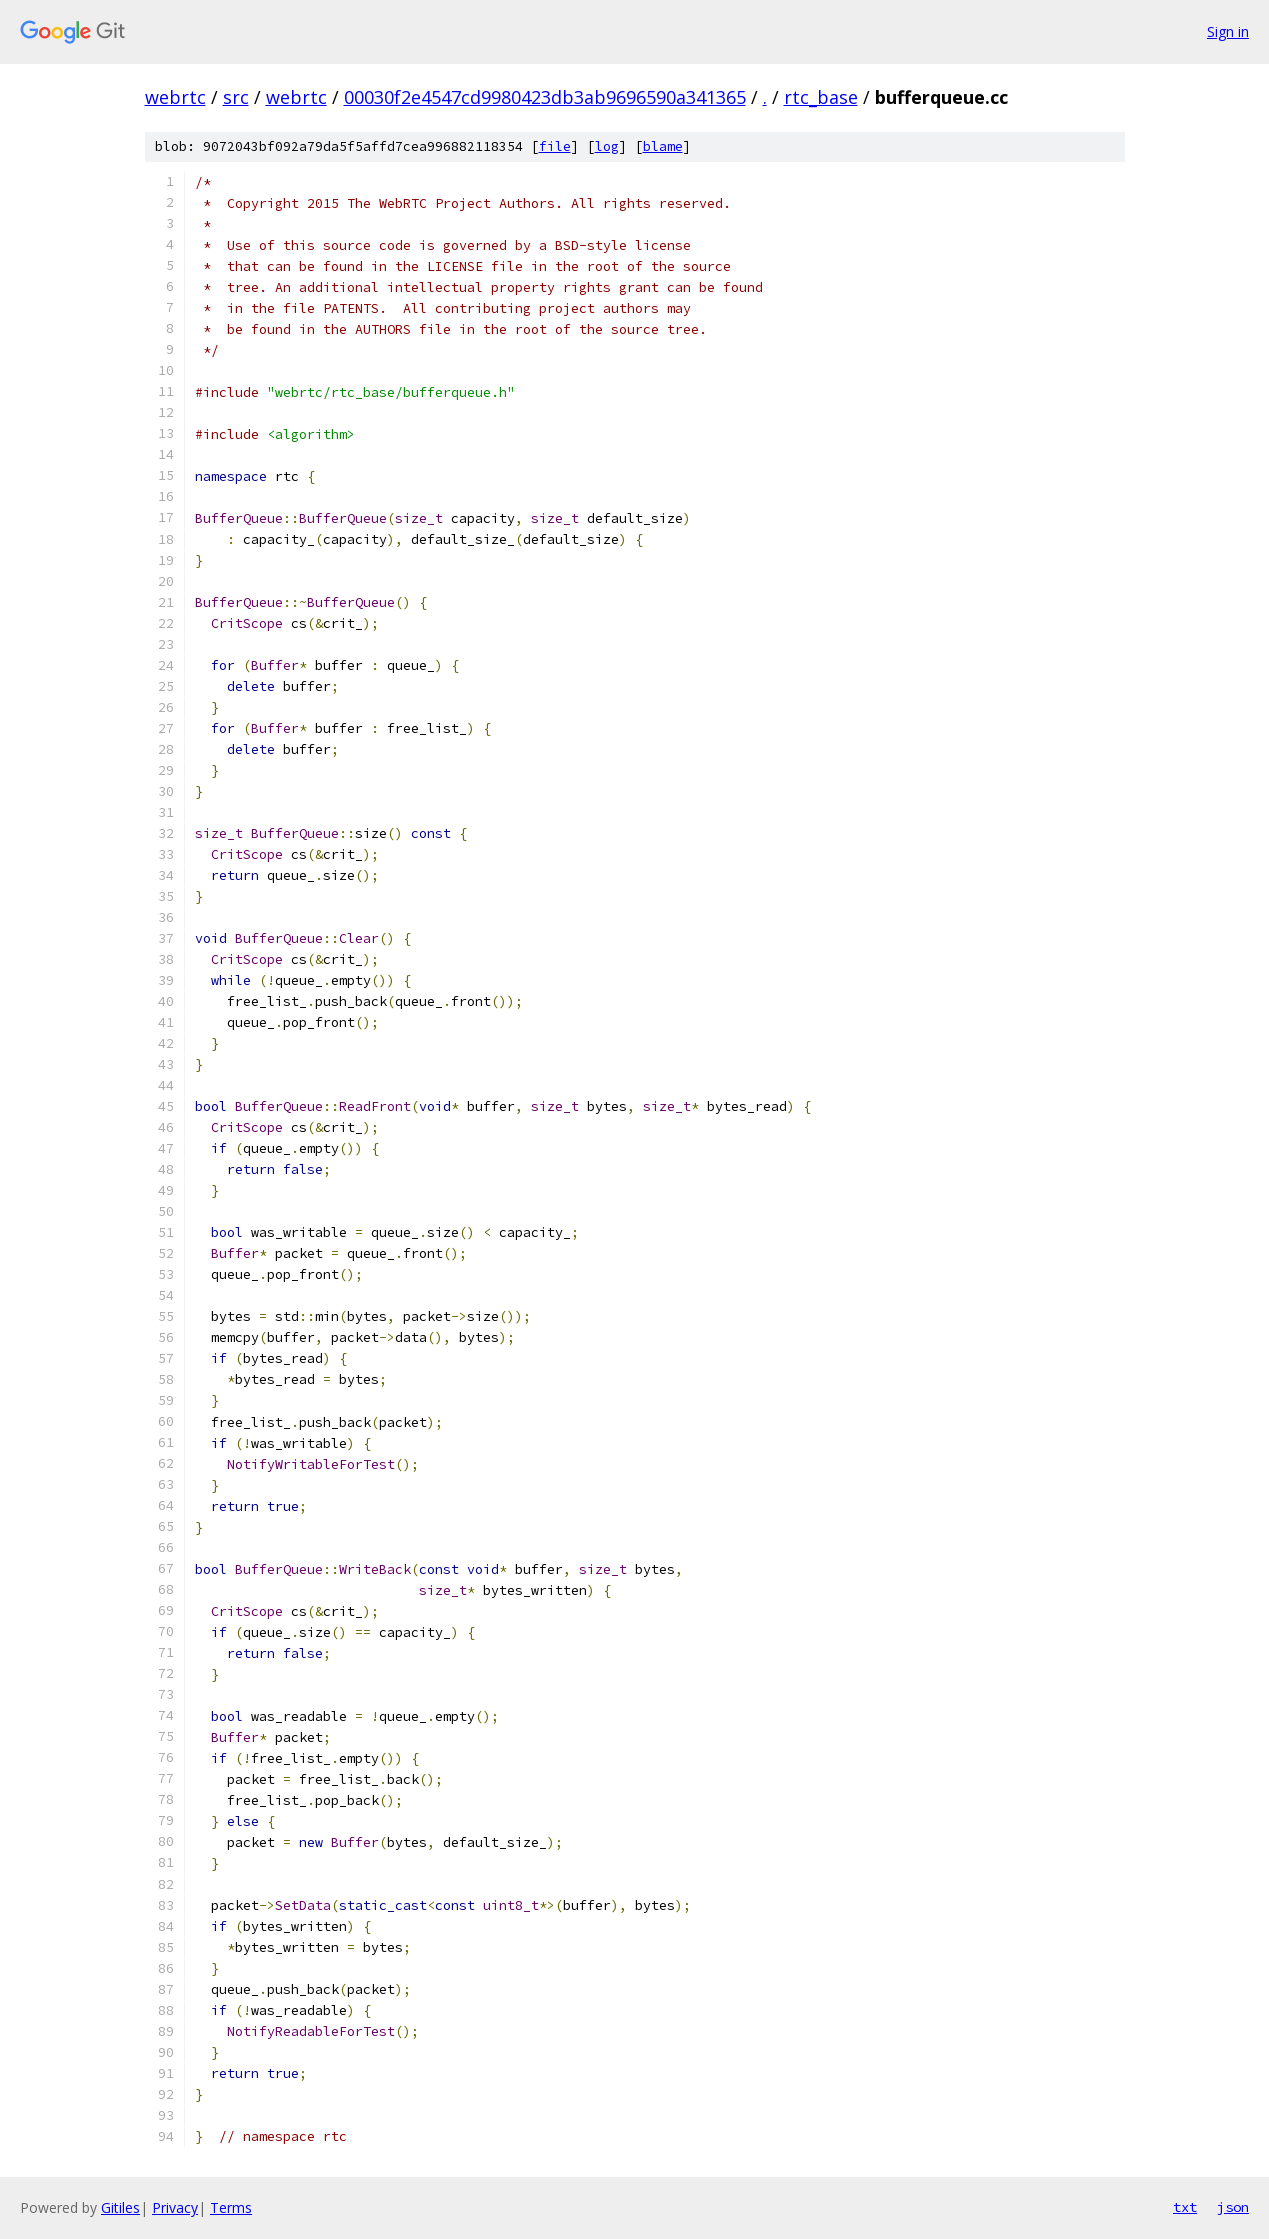 The image size is (1269, 2239). What do you see at coordinates (1233, 2207) in the screenshot?
I see `json` at bounding box center [1233, 2207].